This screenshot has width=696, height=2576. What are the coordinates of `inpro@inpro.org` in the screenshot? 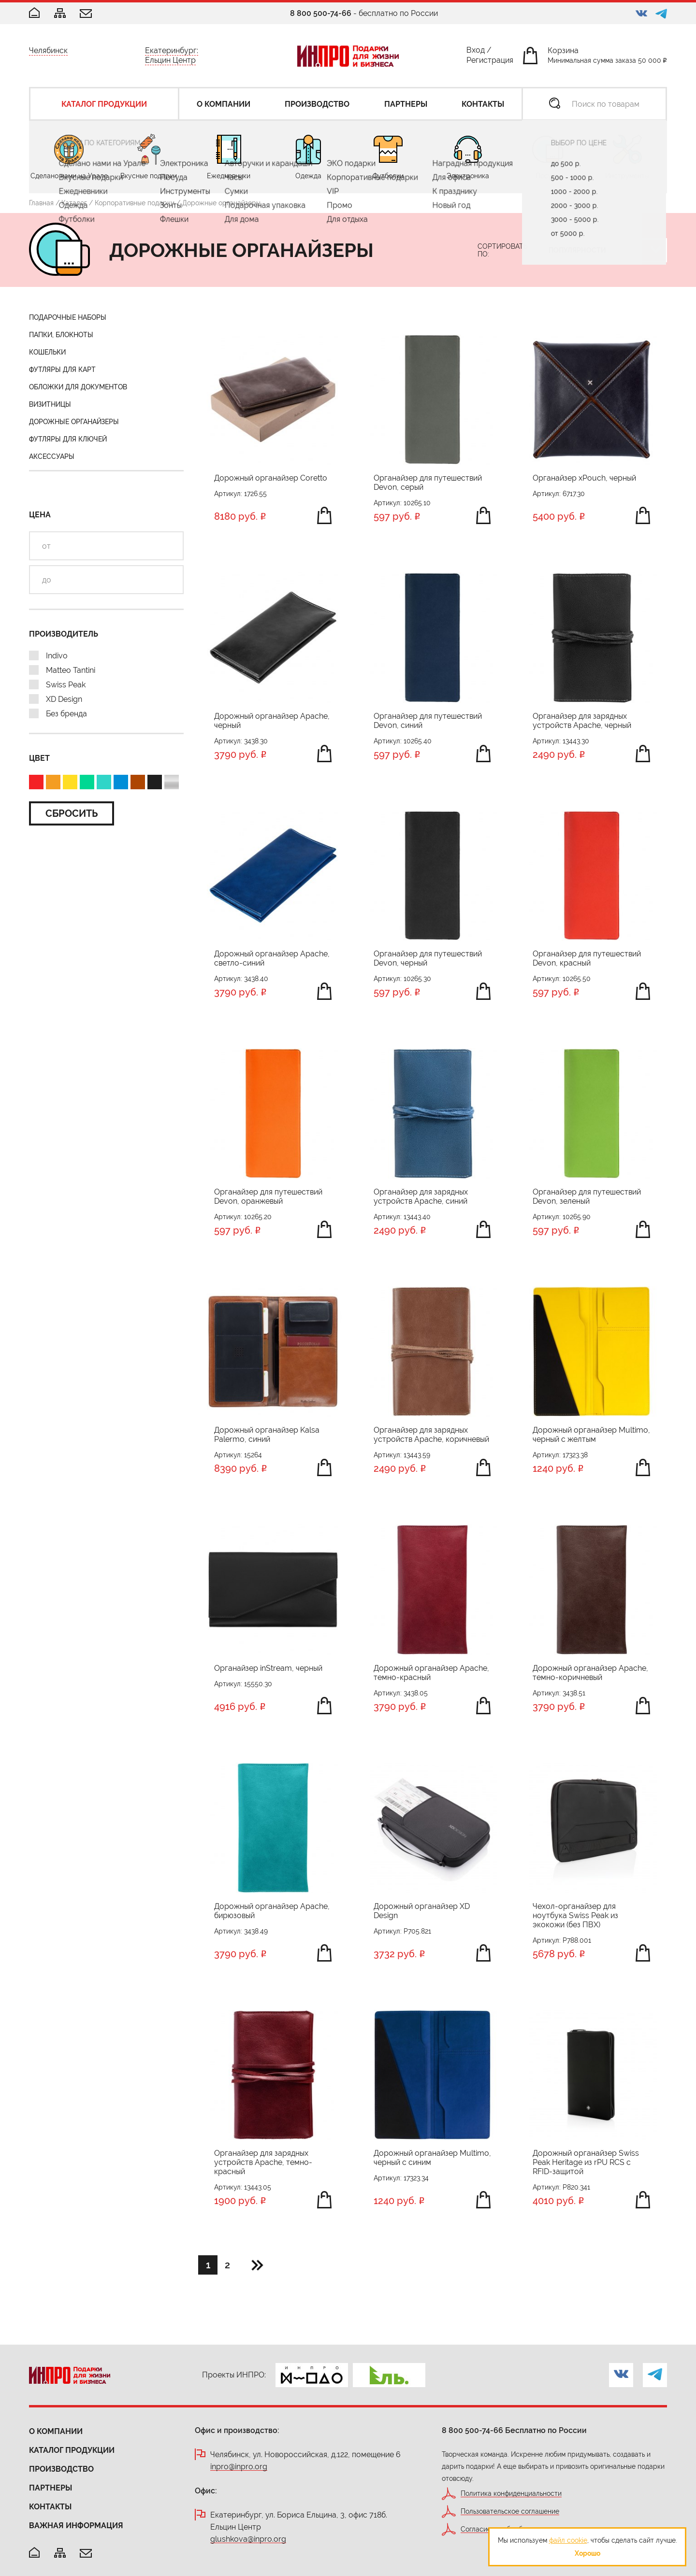 It's located at (238, 2467).